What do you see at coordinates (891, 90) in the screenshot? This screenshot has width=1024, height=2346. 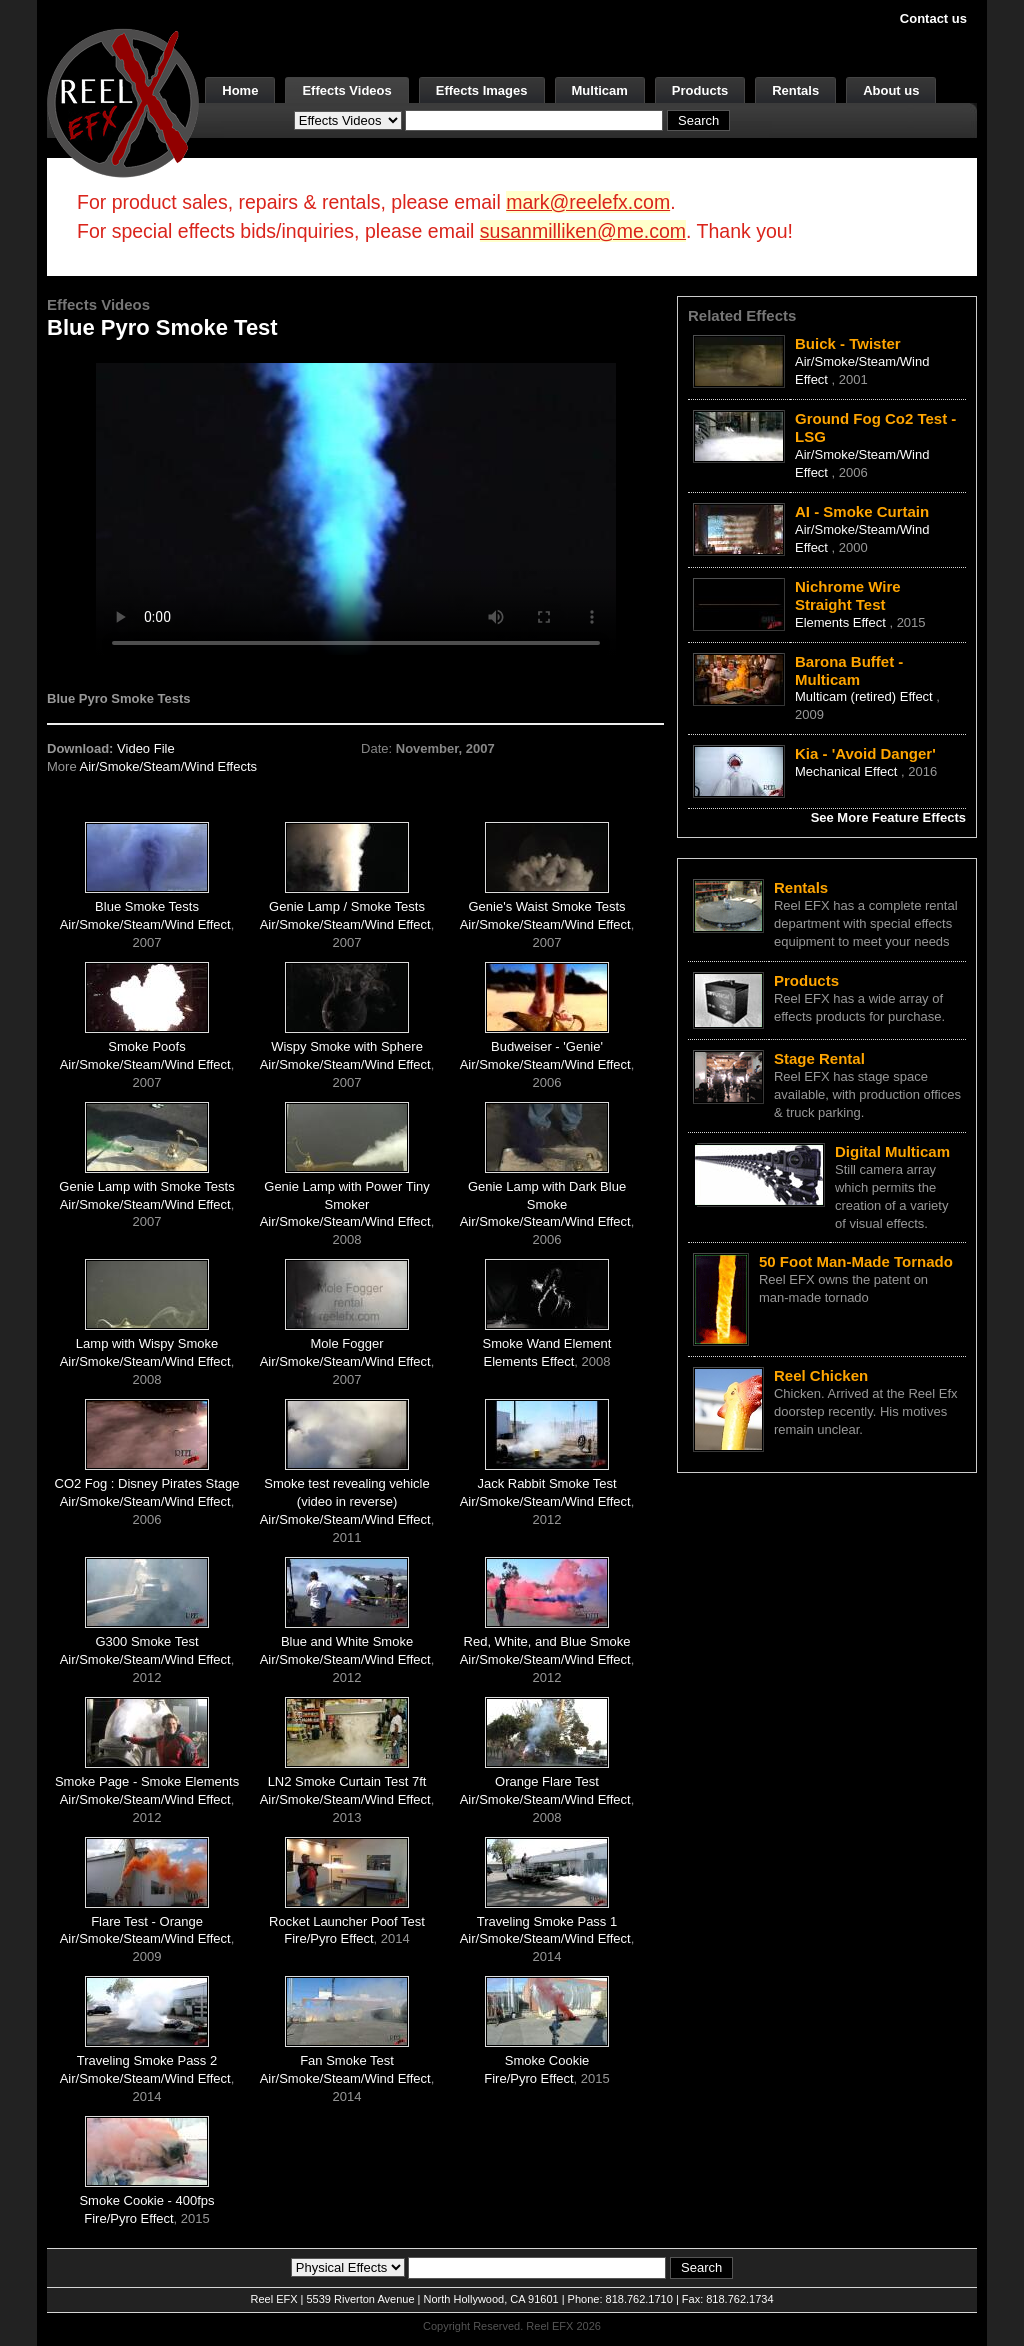 I see `About us` at bounding box center [891, 90].